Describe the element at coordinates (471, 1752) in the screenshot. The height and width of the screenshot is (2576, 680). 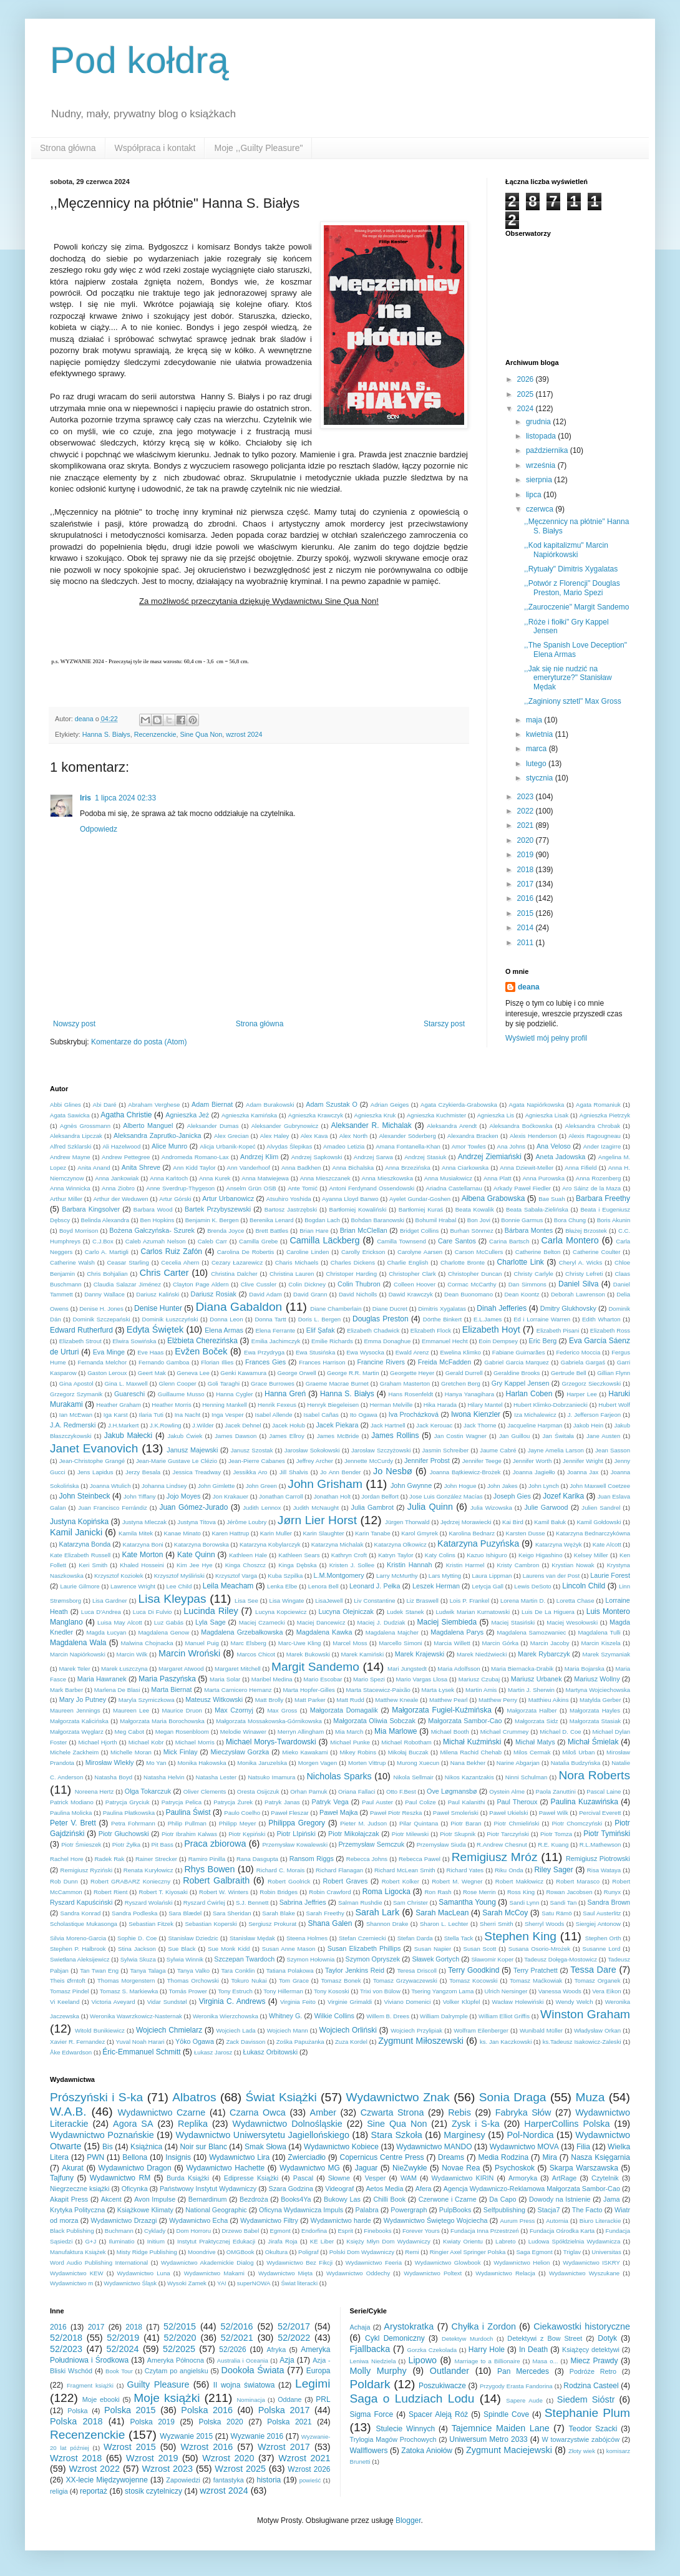
I see `Milena Rachid Chehab` at that location.